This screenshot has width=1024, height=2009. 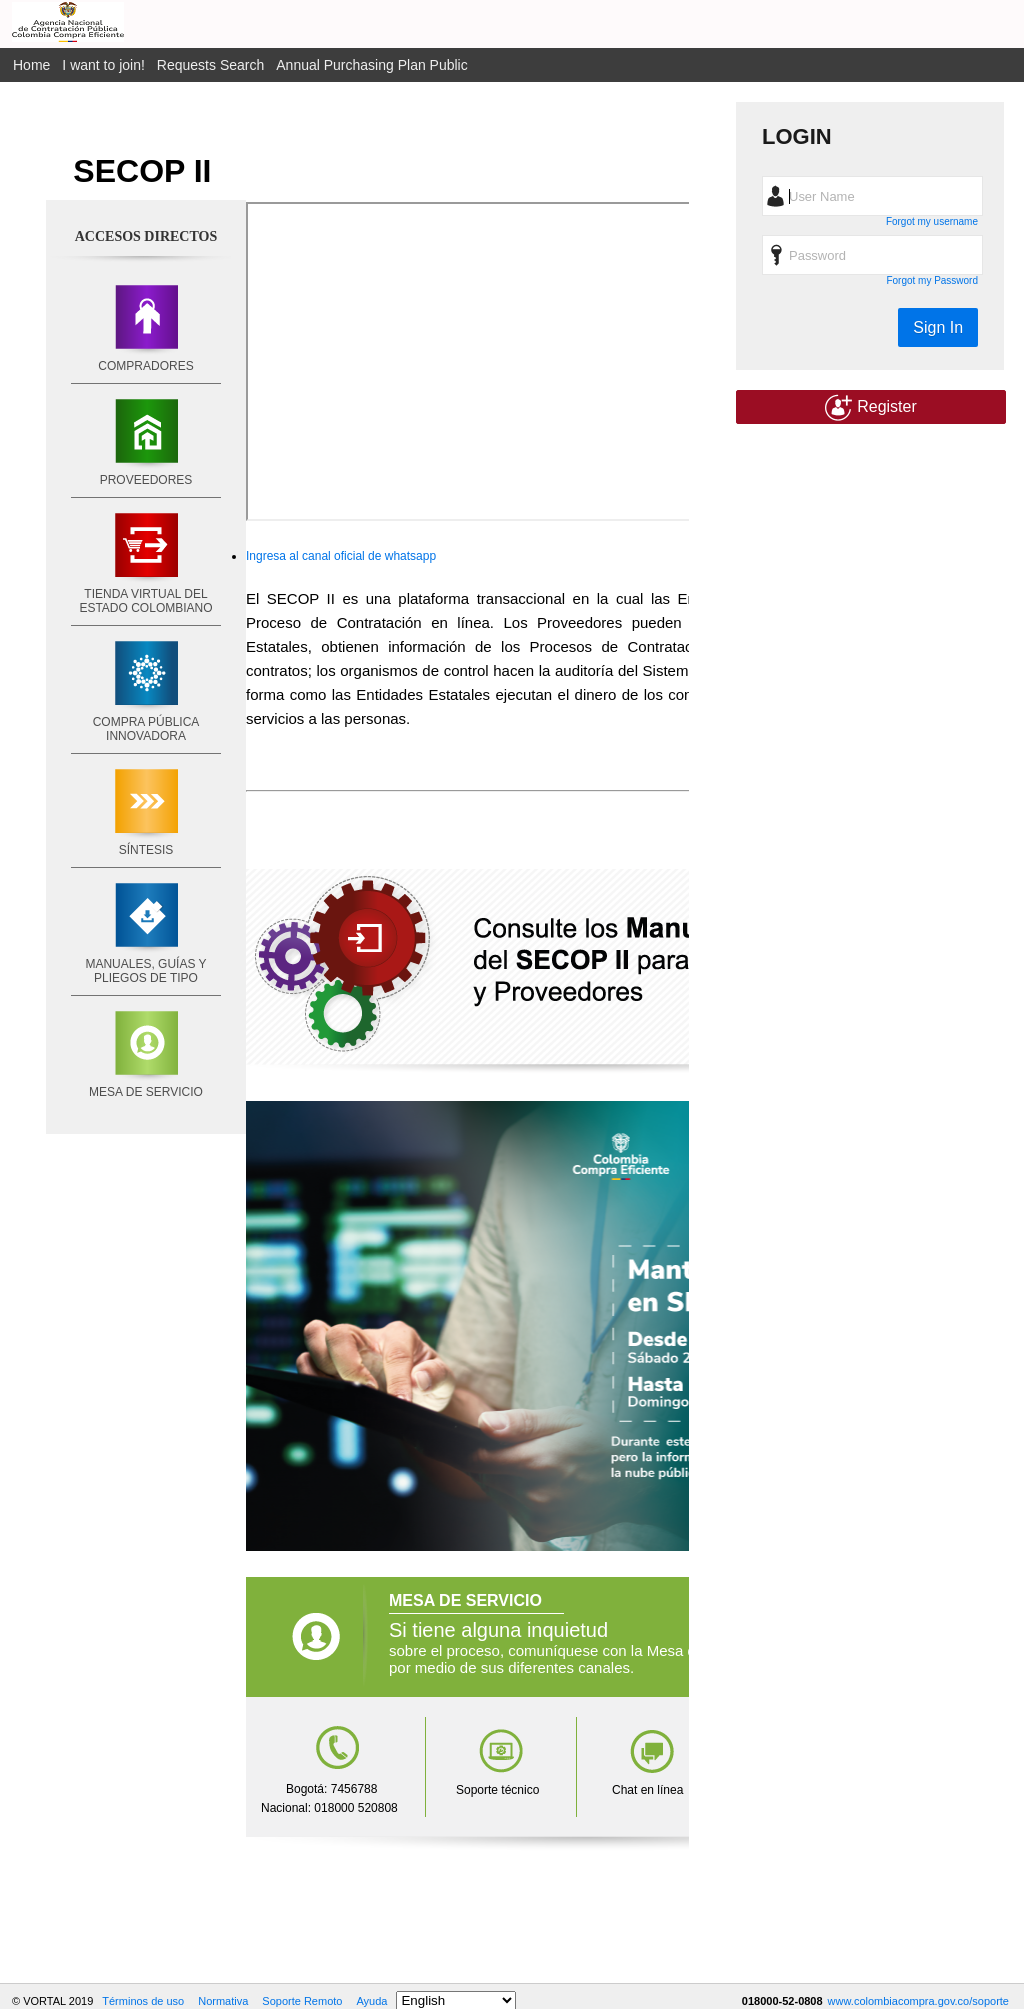 What do you see at coordinates (103, 65) in the screenshot?
I see `I want to join!` at bounding box center [103, 65].